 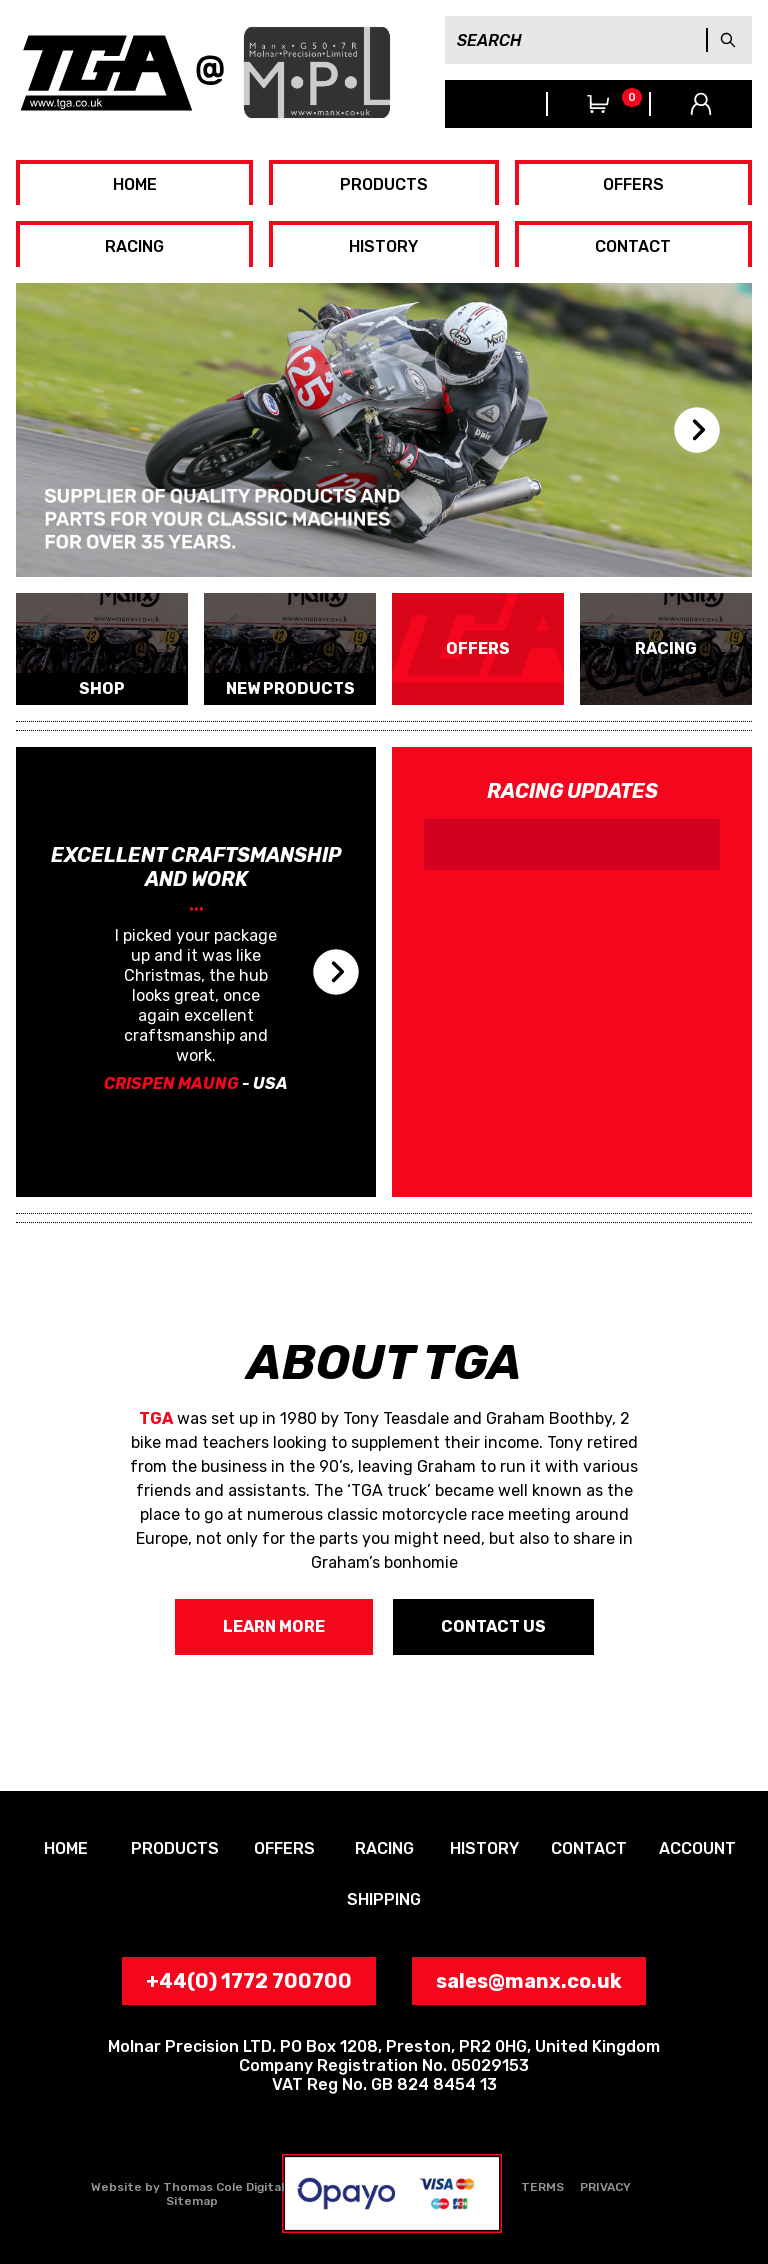 What do you see at coordinates (633, 246) in the screenshot?
I see `CONTACT` at bounding box center [633, 246].